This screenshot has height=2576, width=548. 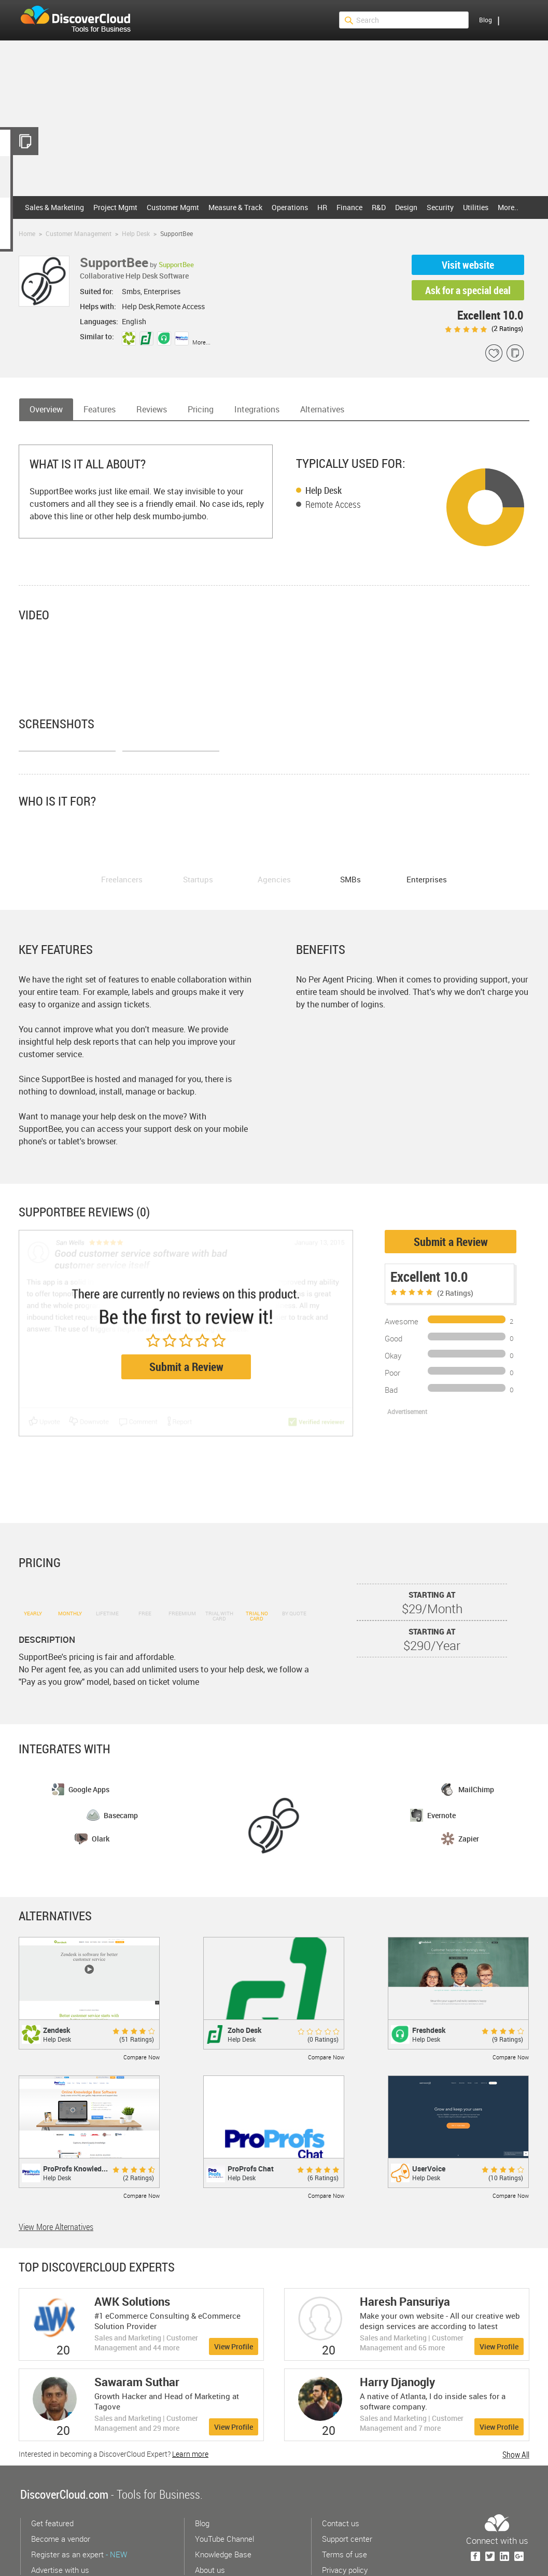 What do you see at coordinates (333, 504) in the screenshot?
I see `Remote Access` at bounding box center [333, 504].